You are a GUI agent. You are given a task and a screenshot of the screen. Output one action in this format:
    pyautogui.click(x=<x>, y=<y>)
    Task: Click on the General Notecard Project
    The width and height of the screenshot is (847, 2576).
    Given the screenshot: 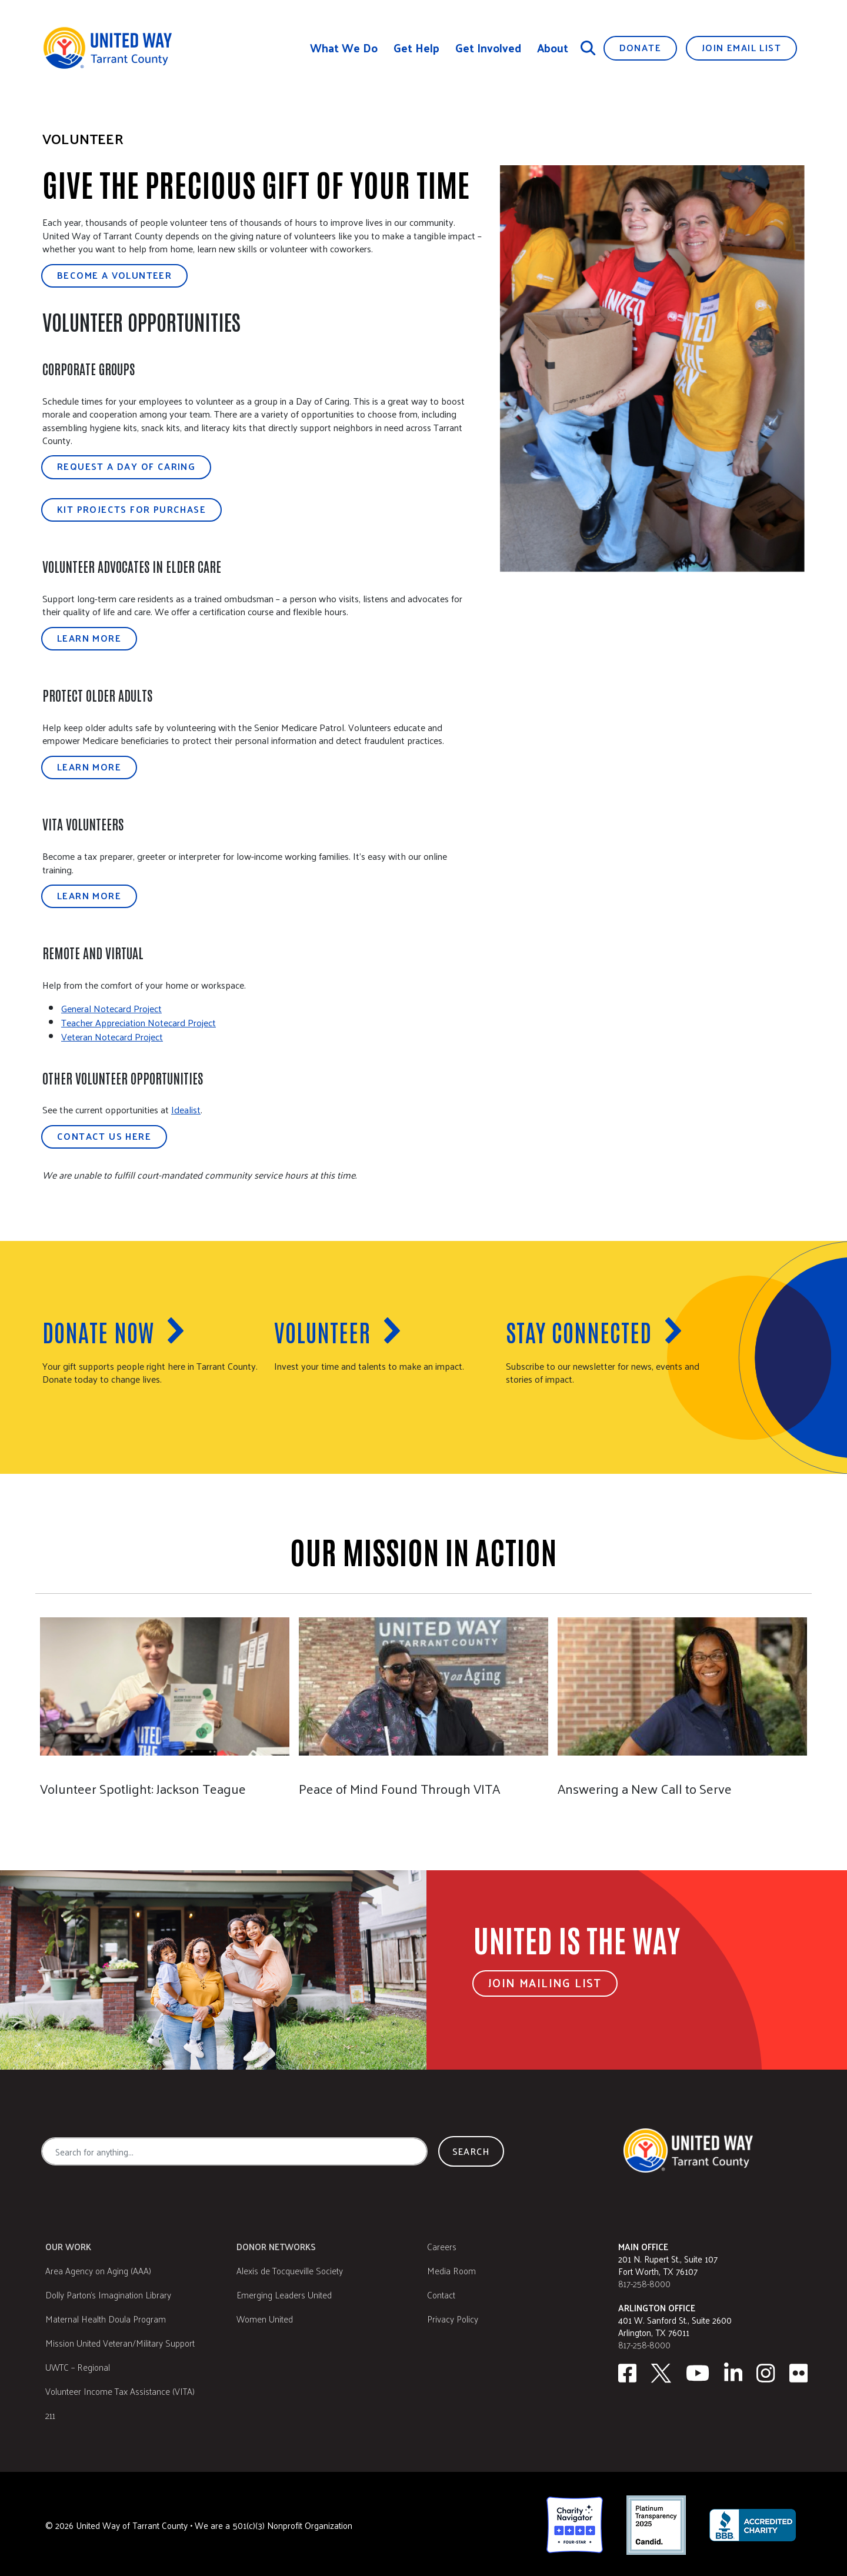 What is the action you would take?
    pyautogui.click(x=111, y=1008)
    